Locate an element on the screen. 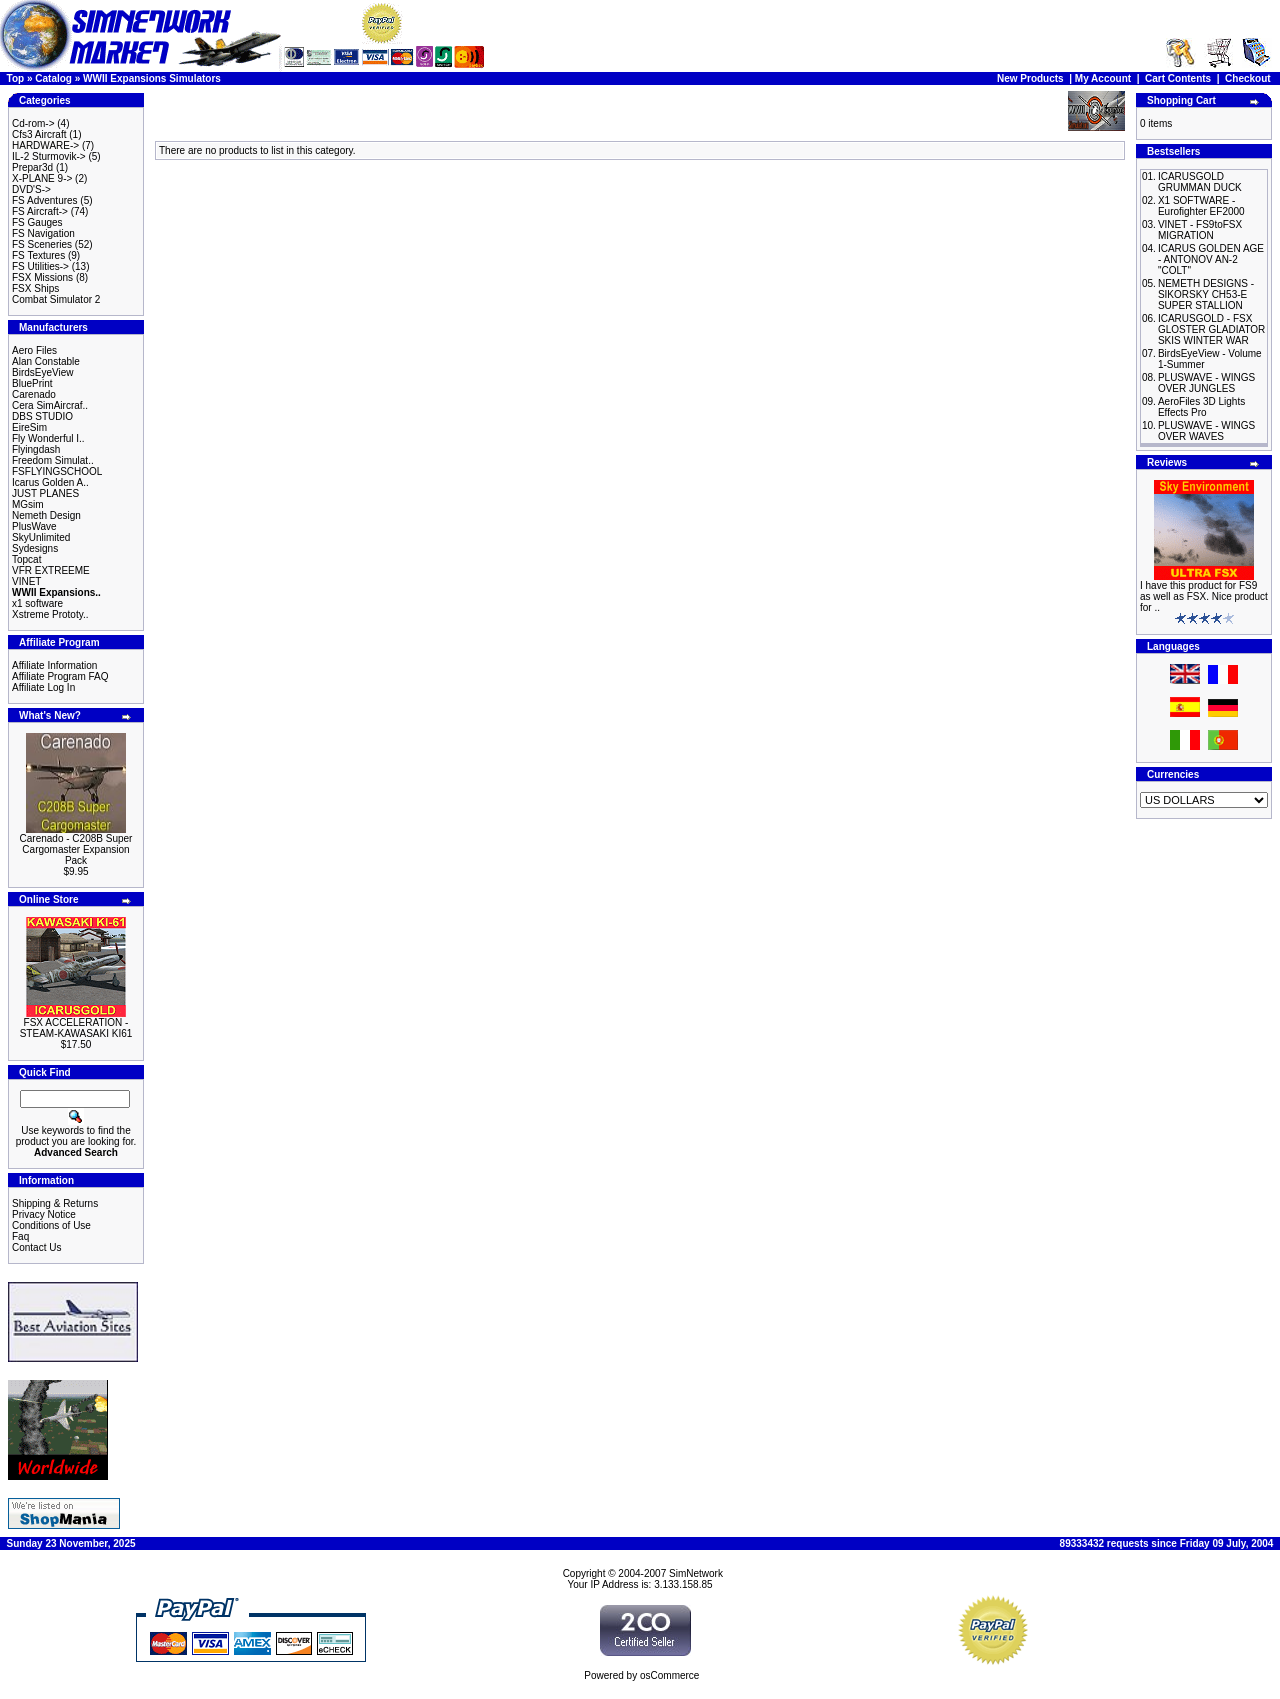 This screenshot has width=1280, height=1699. Top is located at coordinates (16, 78).